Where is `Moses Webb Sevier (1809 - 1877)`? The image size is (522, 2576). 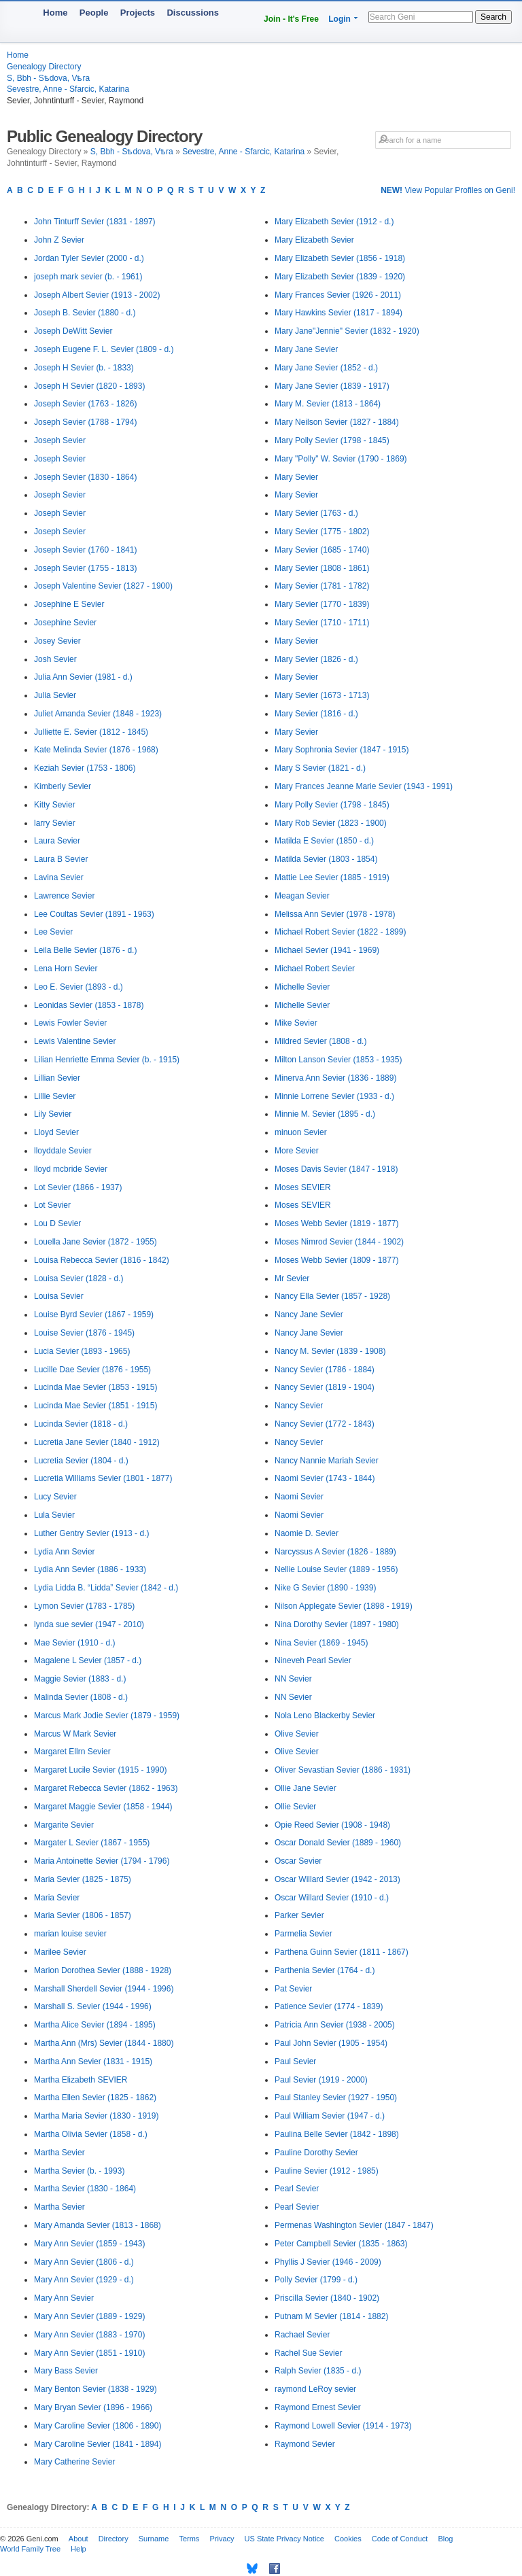 Moses Webb Sevier (1809 - 1877) is located at coordinates (337, 1260).